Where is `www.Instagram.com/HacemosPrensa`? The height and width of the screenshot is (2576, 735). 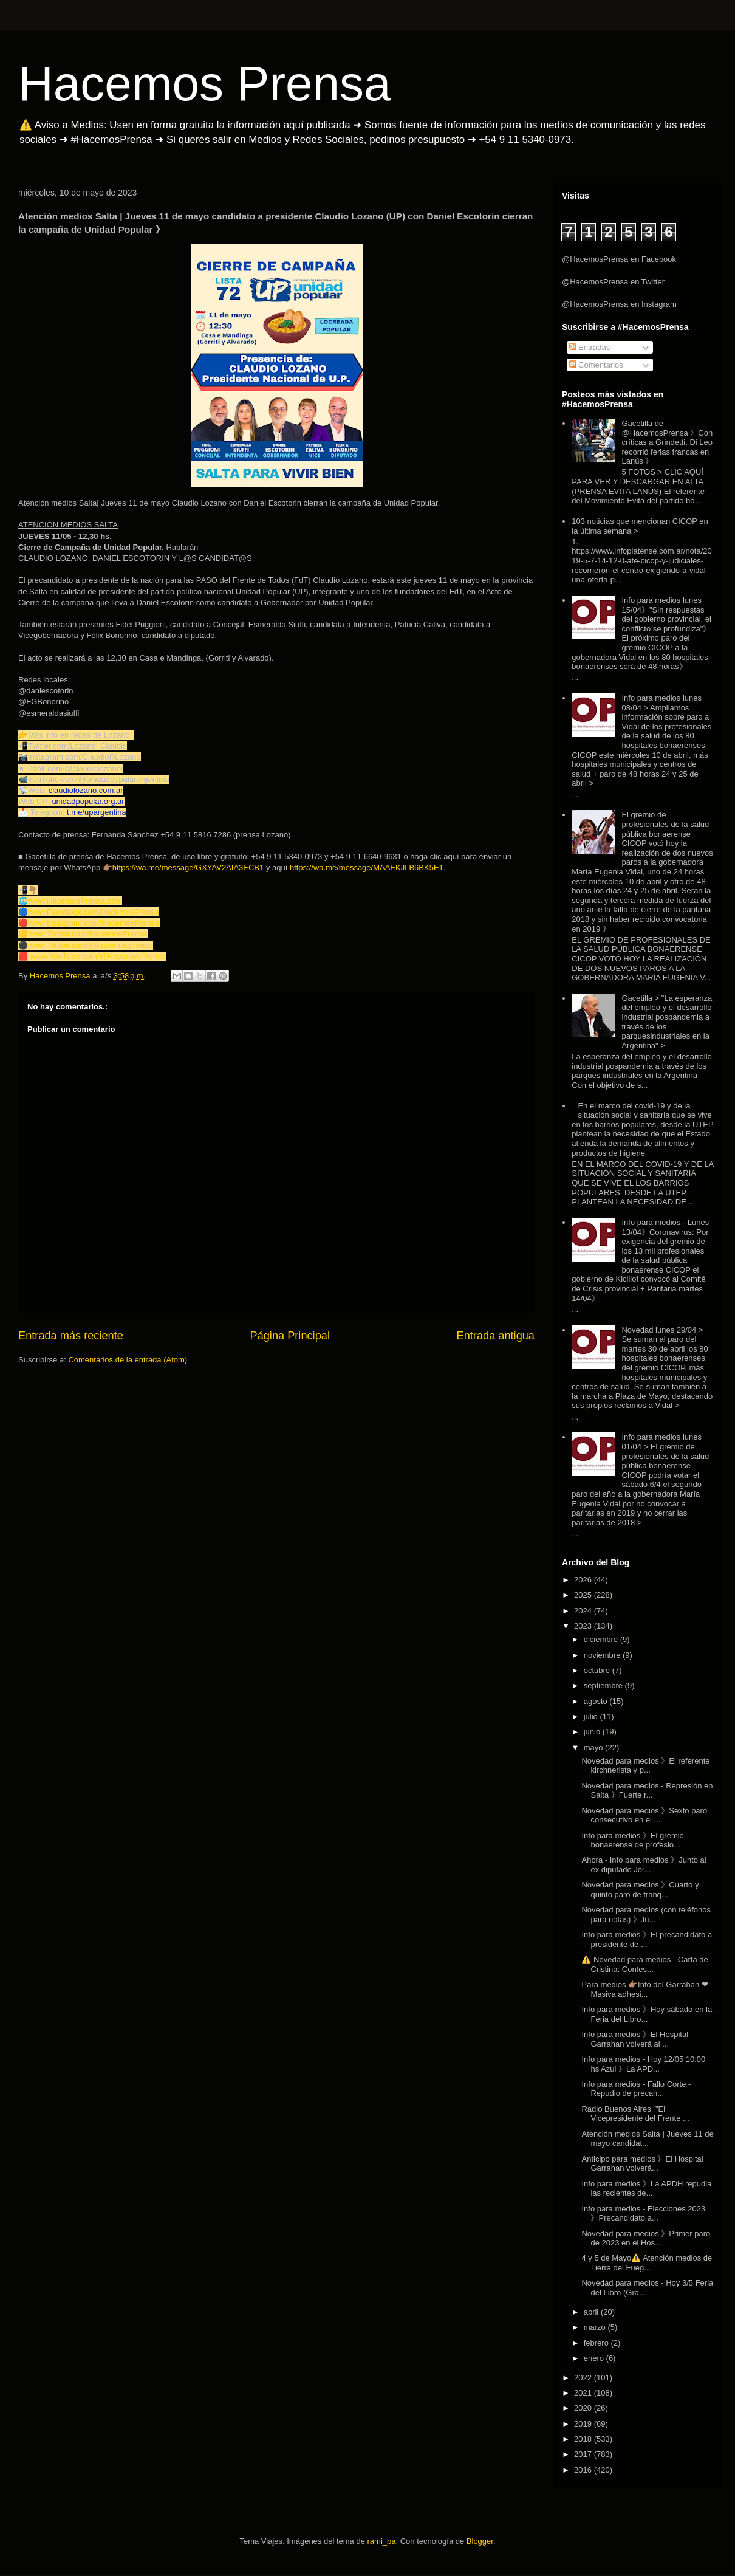 www.Instagram.com/HacemosPrensa is located at coordinates (94, 922).